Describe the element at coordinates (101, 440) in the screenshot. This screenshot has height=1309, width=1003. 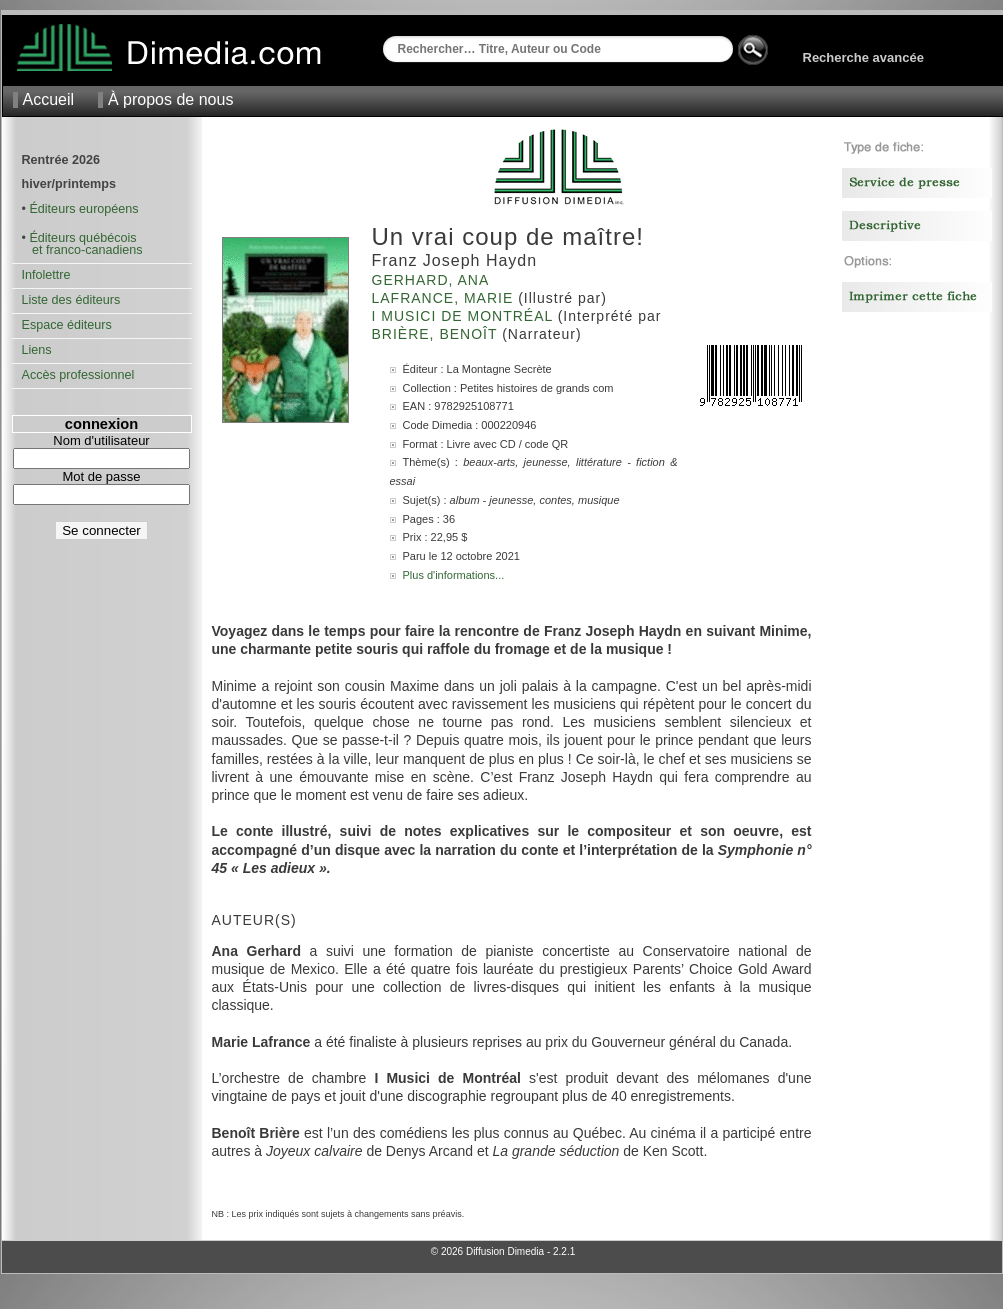
I see `Nom d'utilisateur` at that location.